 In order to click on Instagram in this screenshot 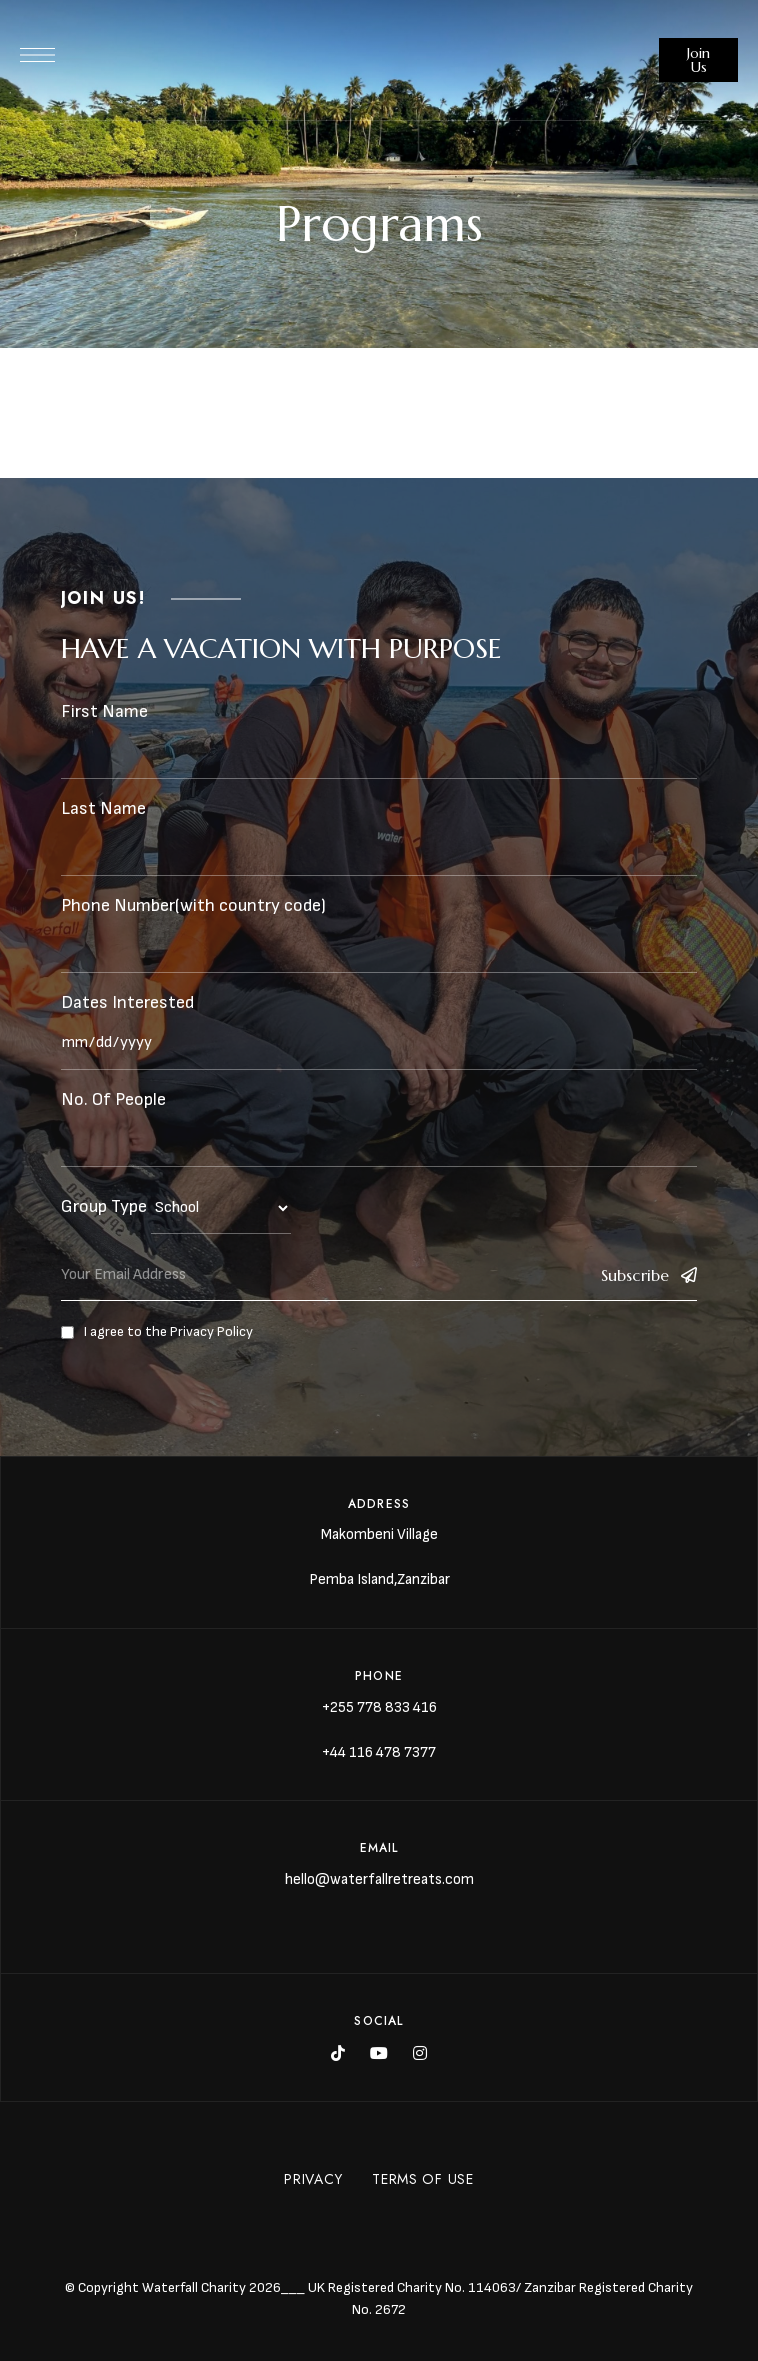, I will do `click(420, 2053)`.